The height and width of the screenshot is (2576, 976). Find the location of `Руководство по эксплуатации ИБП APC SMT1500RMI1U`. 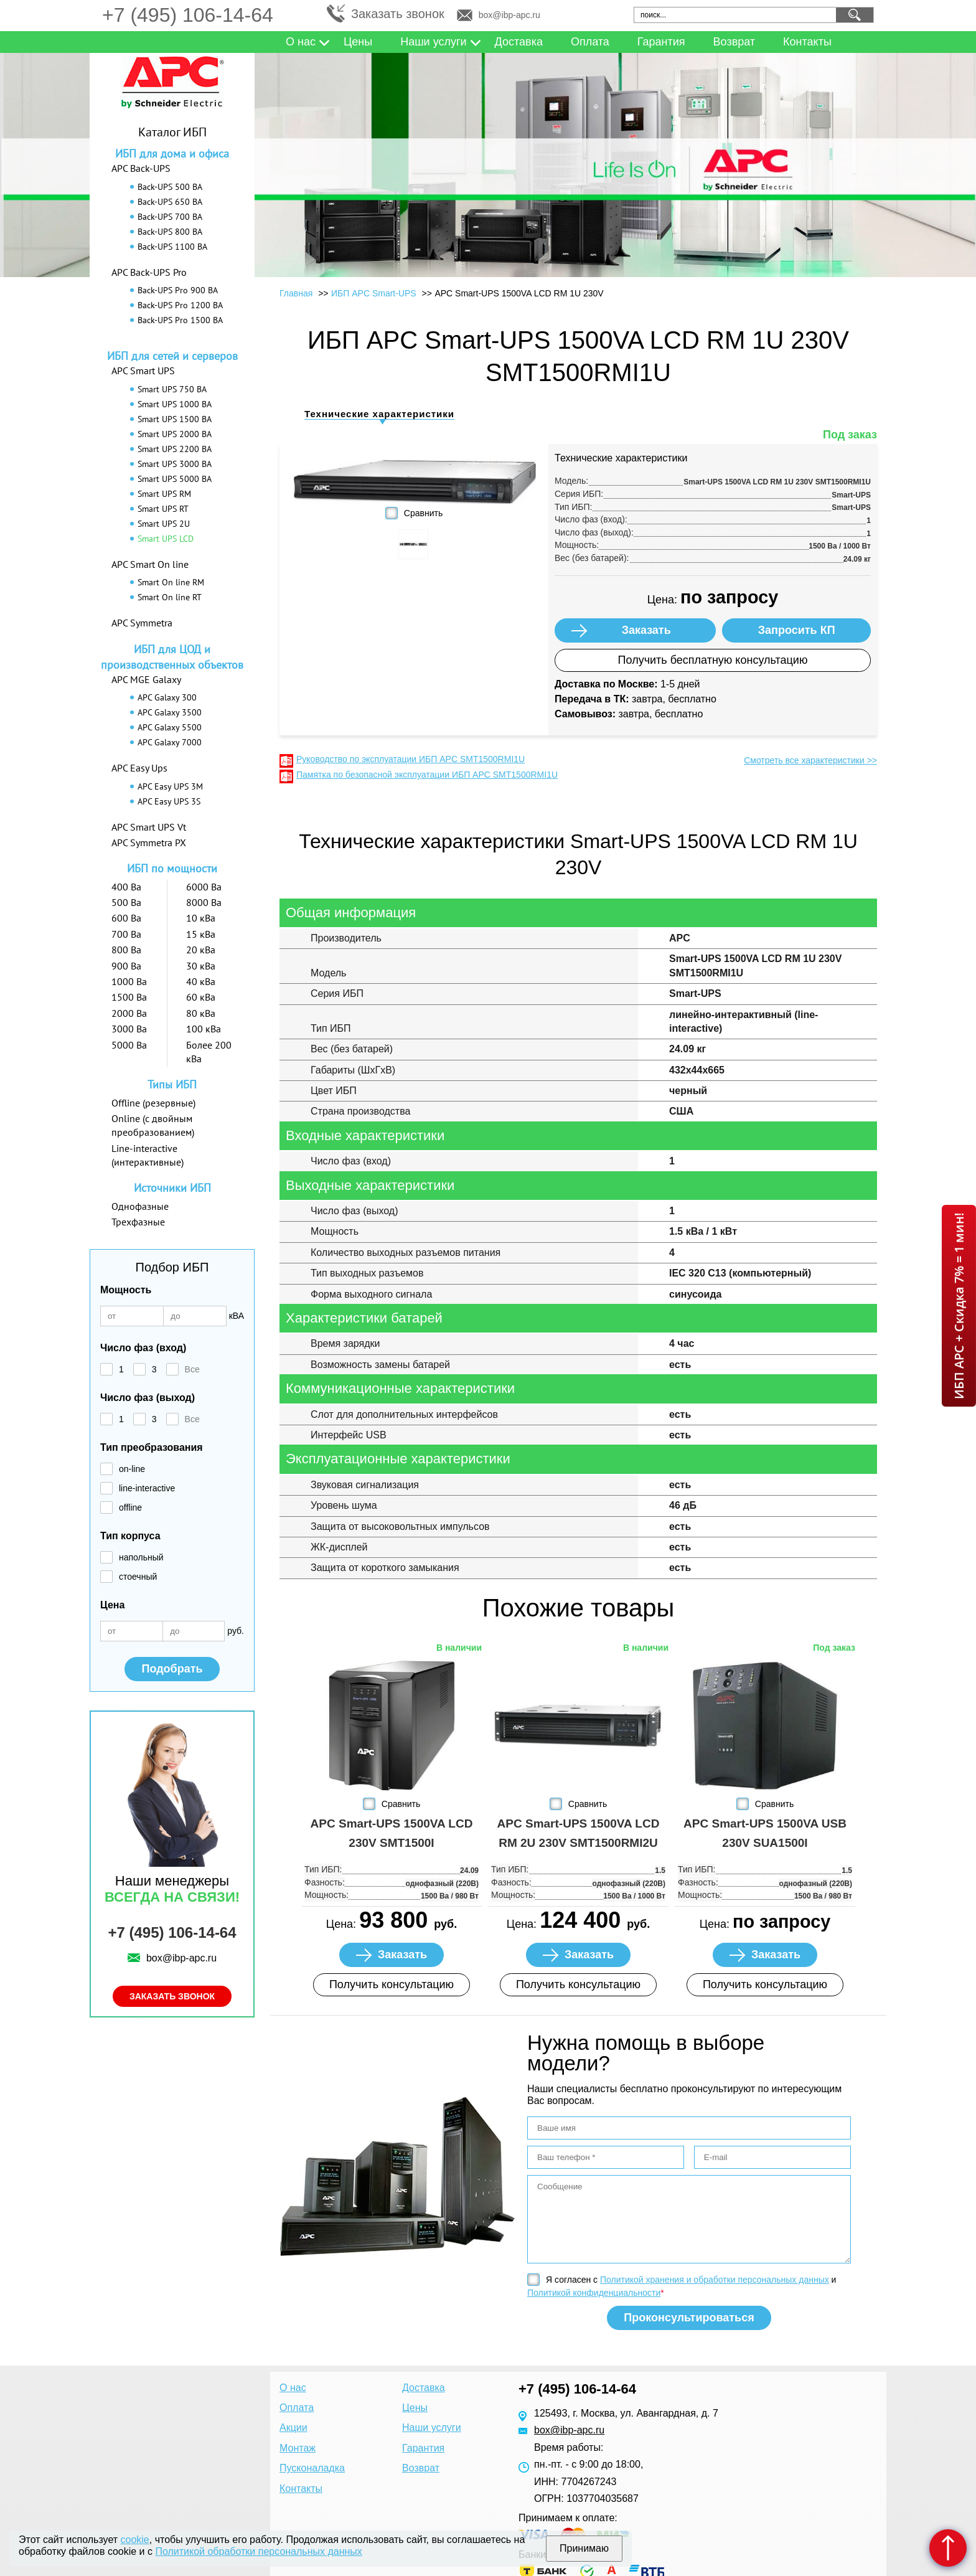

Руководство по эксплуатации ИБП APC SMT1500RMI1U is located at coordinates (410, 759).